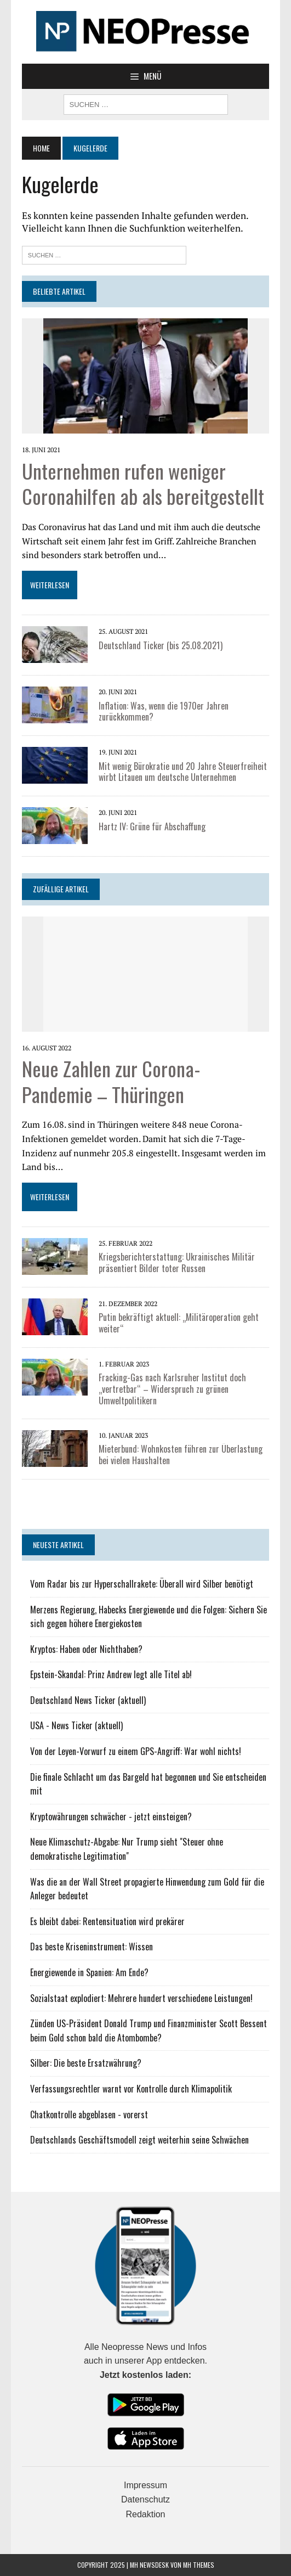  What do you see at coordinates (145, 2514) in the screenshot?
I see `Redaktion` at bounding box center [145, 2514].